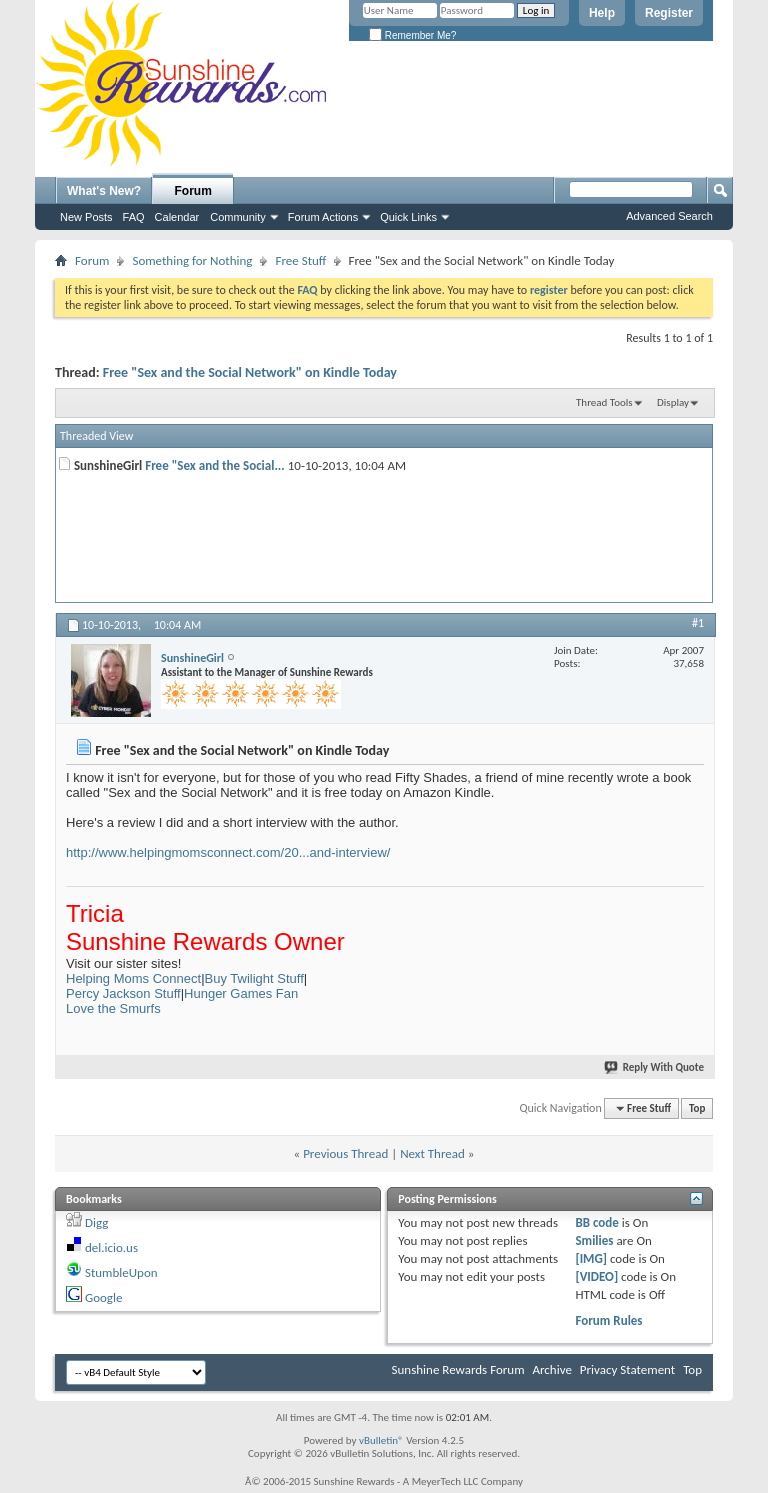  What do you see at coordinates (458, 1369) in the screenshot?
I see `Sunshine Rewards Forum` at bounding box center [458, 1369].